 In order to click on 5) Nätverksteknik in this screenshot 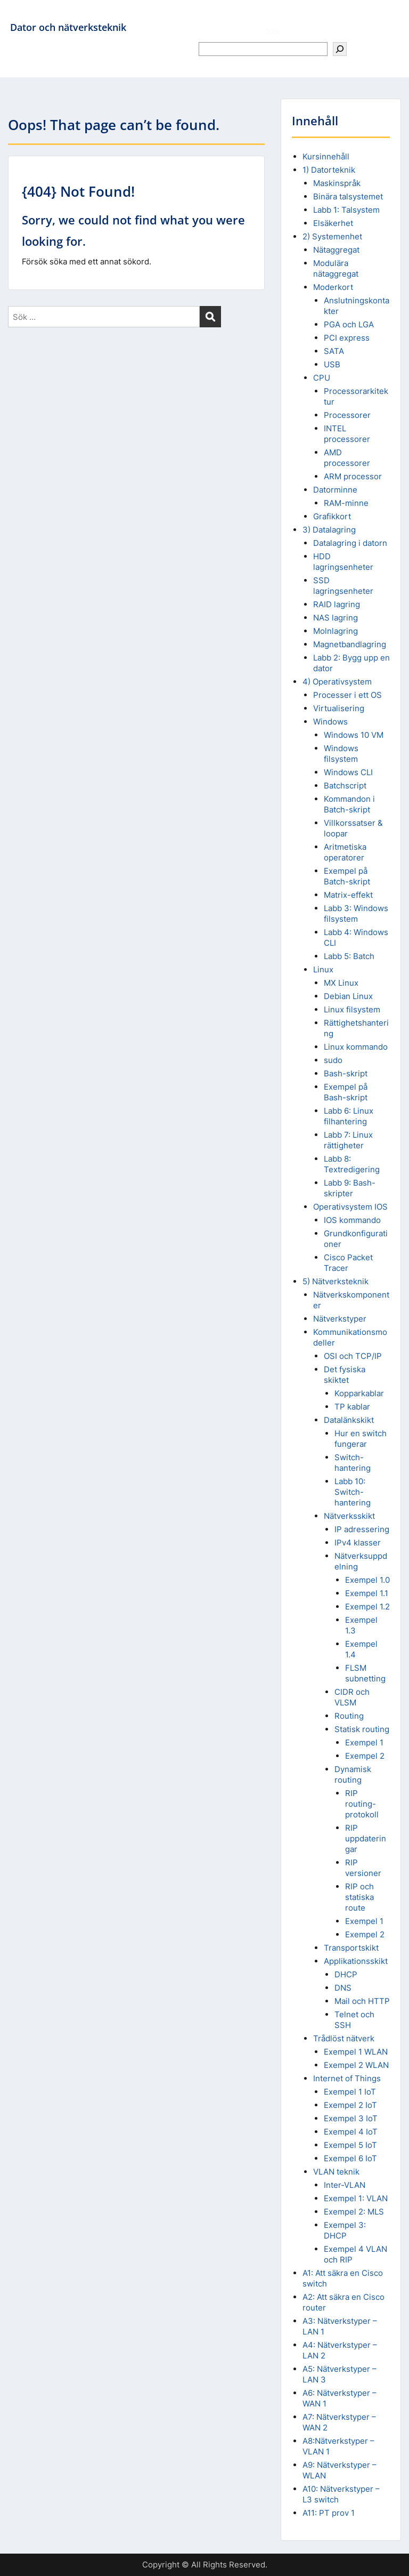, I will do `click(335, 1281)`.